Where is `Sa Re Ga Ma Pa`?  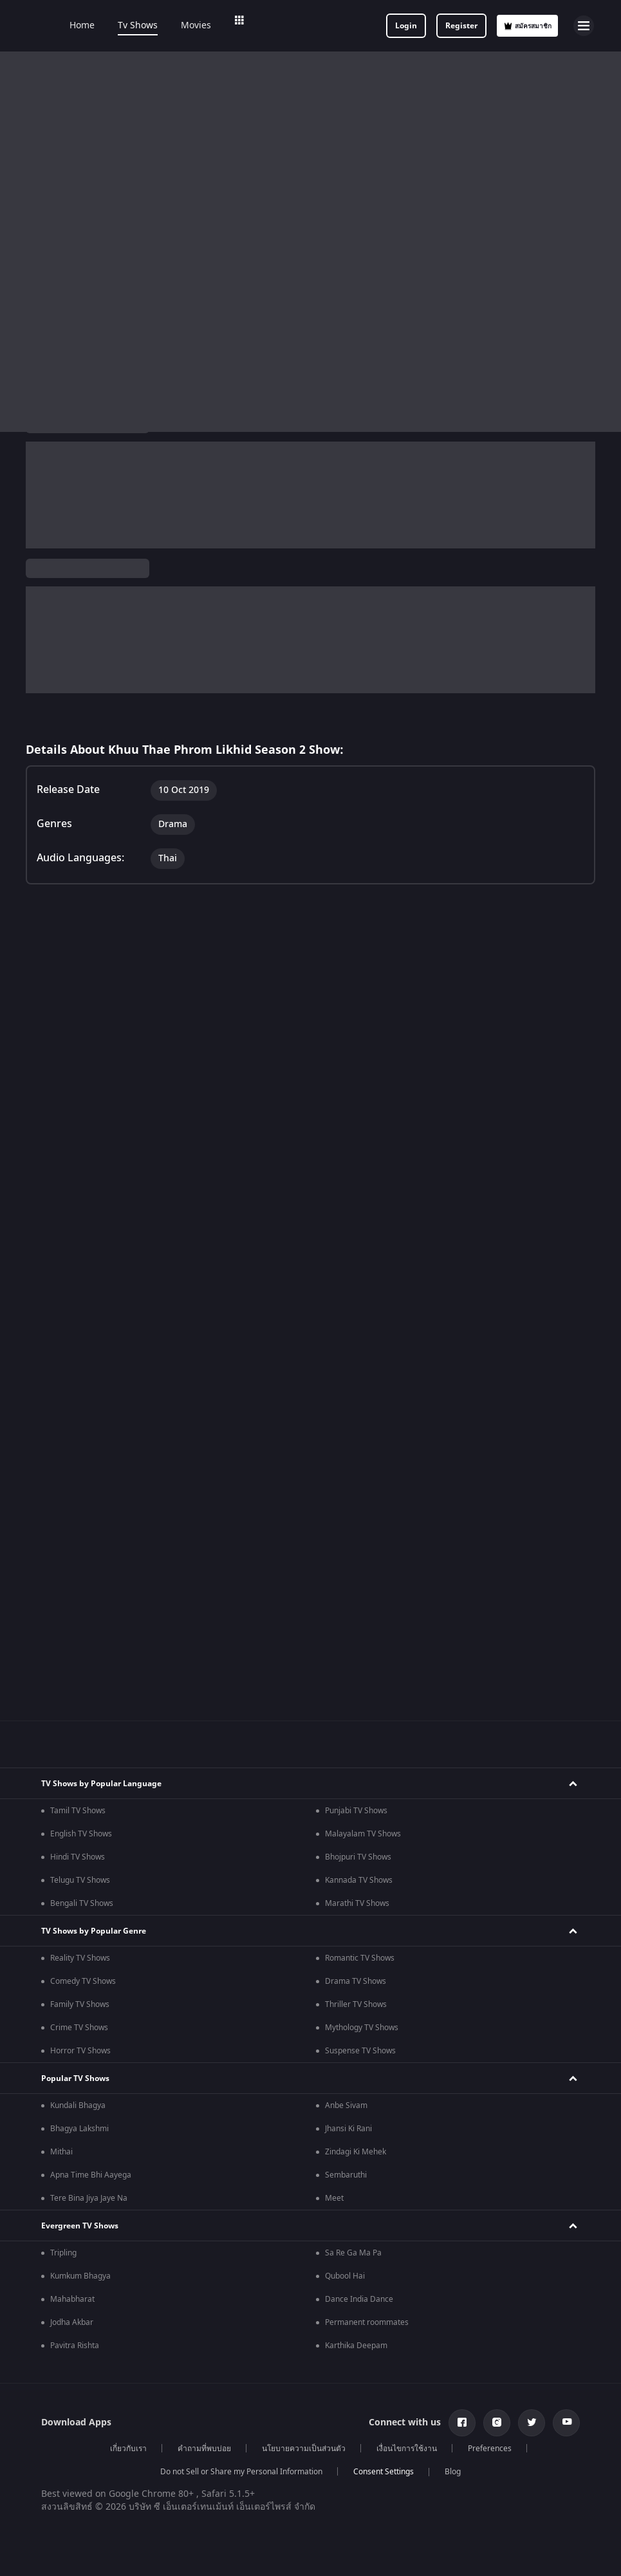
Sa Re Ga Ma Pa is located at coordinates (353, 1763).